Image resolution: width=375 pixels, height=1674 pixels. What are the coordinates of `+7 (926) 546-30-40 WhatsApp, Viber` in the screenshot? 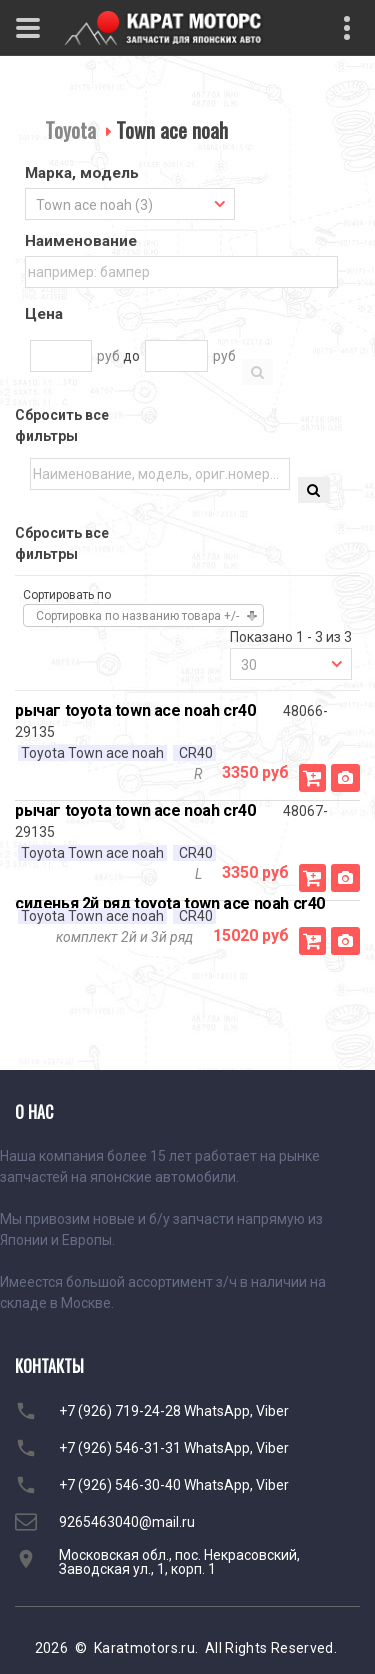 It's located at (174, 1485).